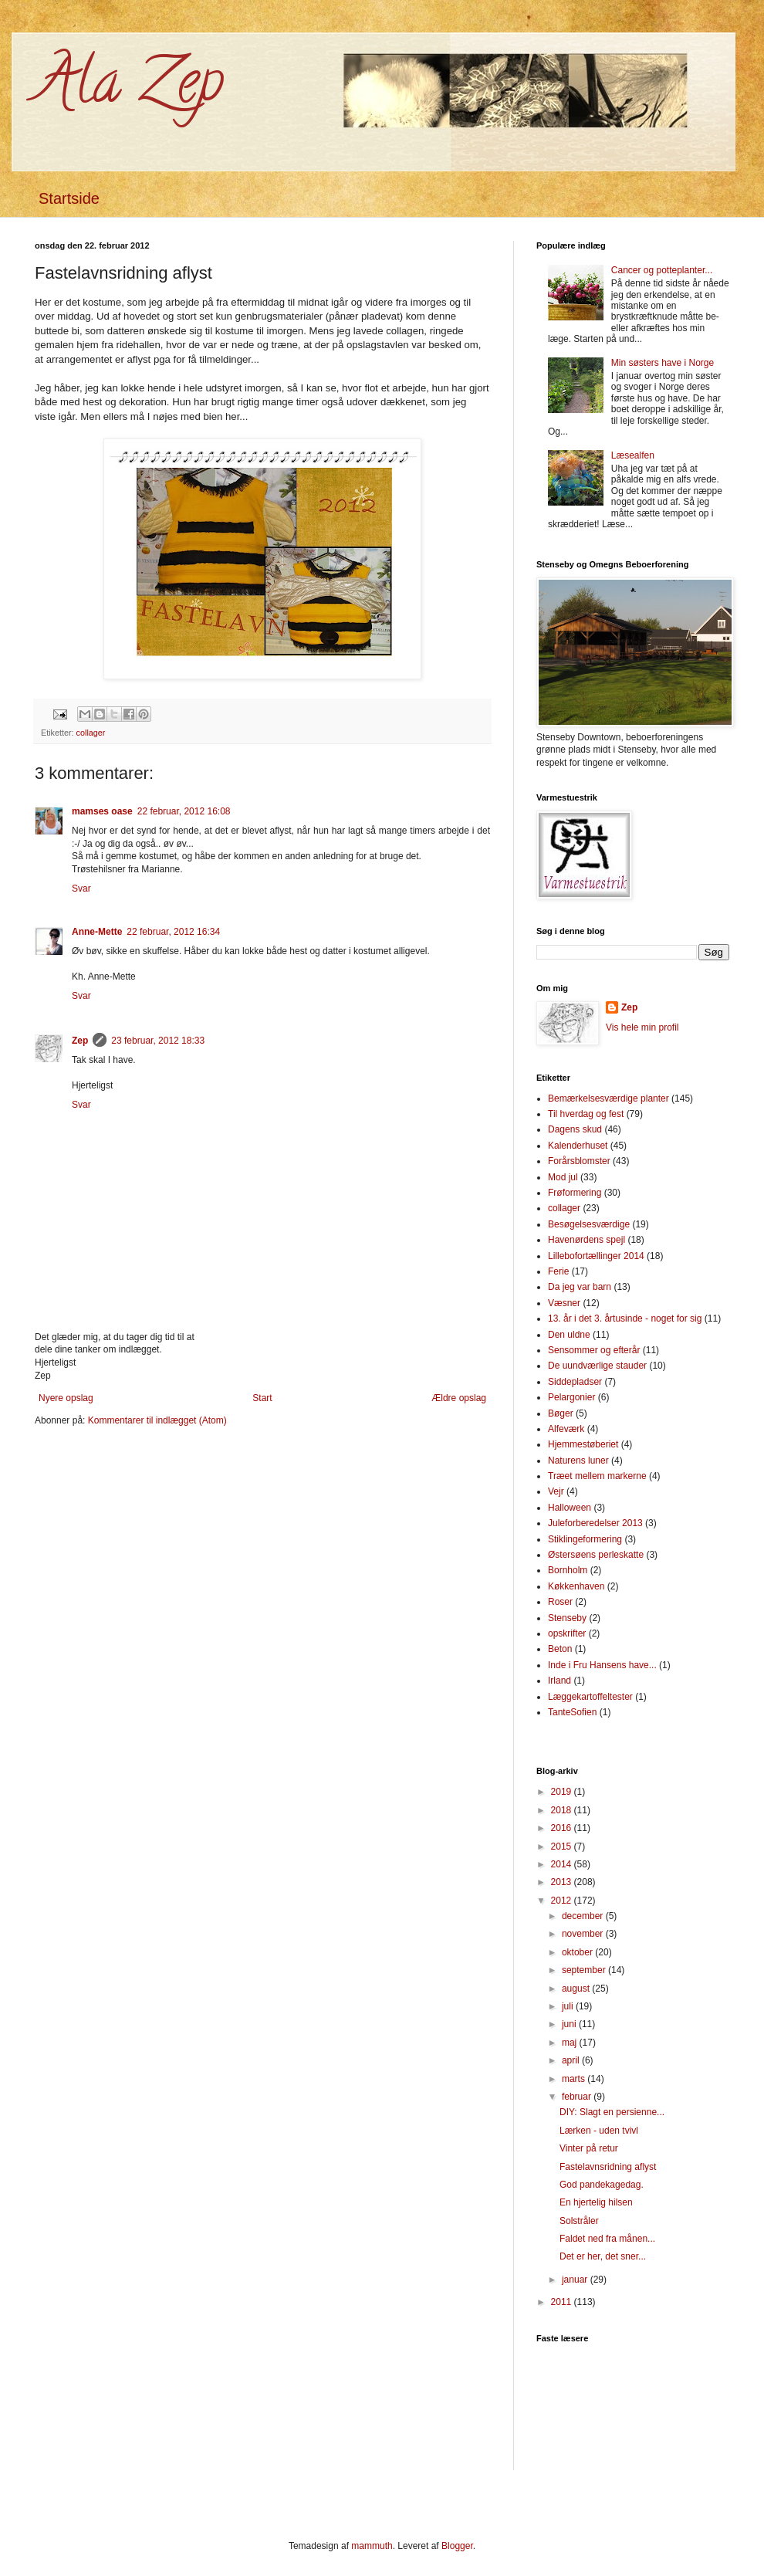  I want to click on collager, so click(91, 732).